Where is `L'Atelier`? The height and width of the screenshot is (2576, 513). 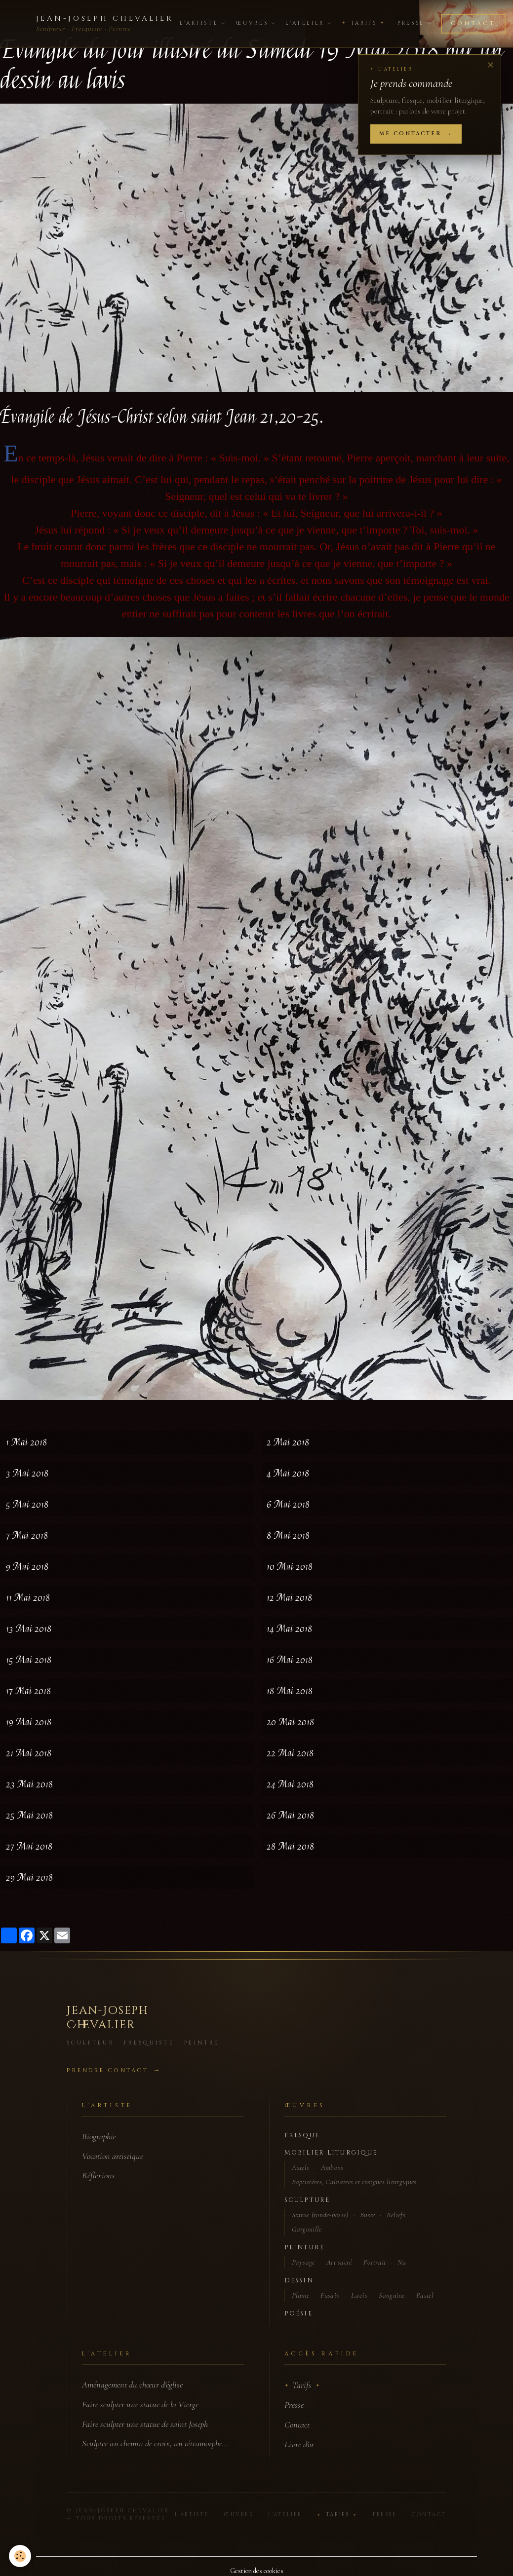 L'Atelier is located at coordinates (308, 23).